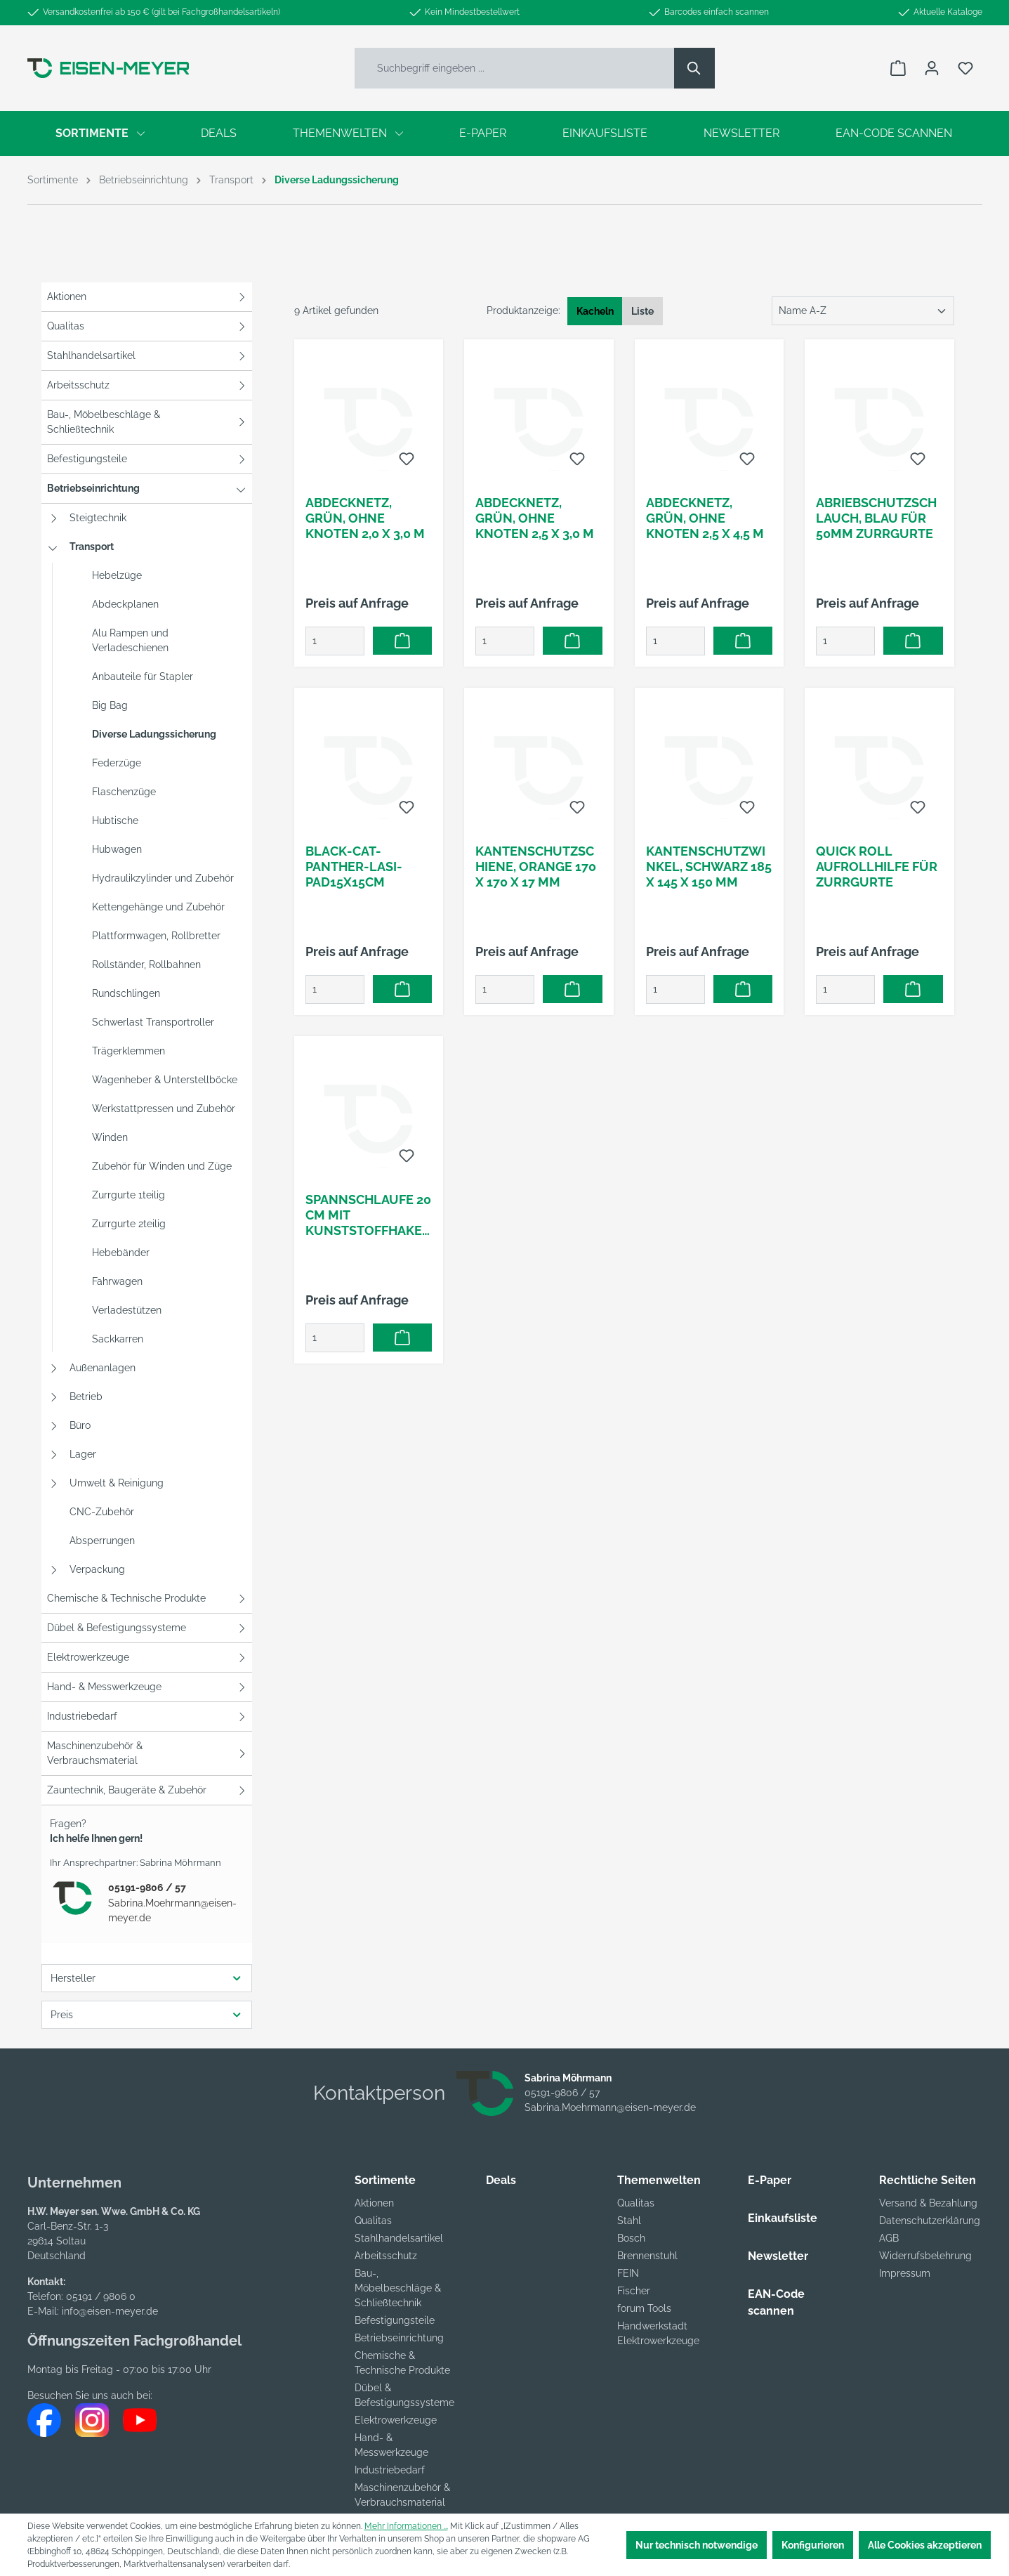  Describe the element at coordinates (928, 2203) in the screenshot. I see `Versand & Bezahlung` at that location.